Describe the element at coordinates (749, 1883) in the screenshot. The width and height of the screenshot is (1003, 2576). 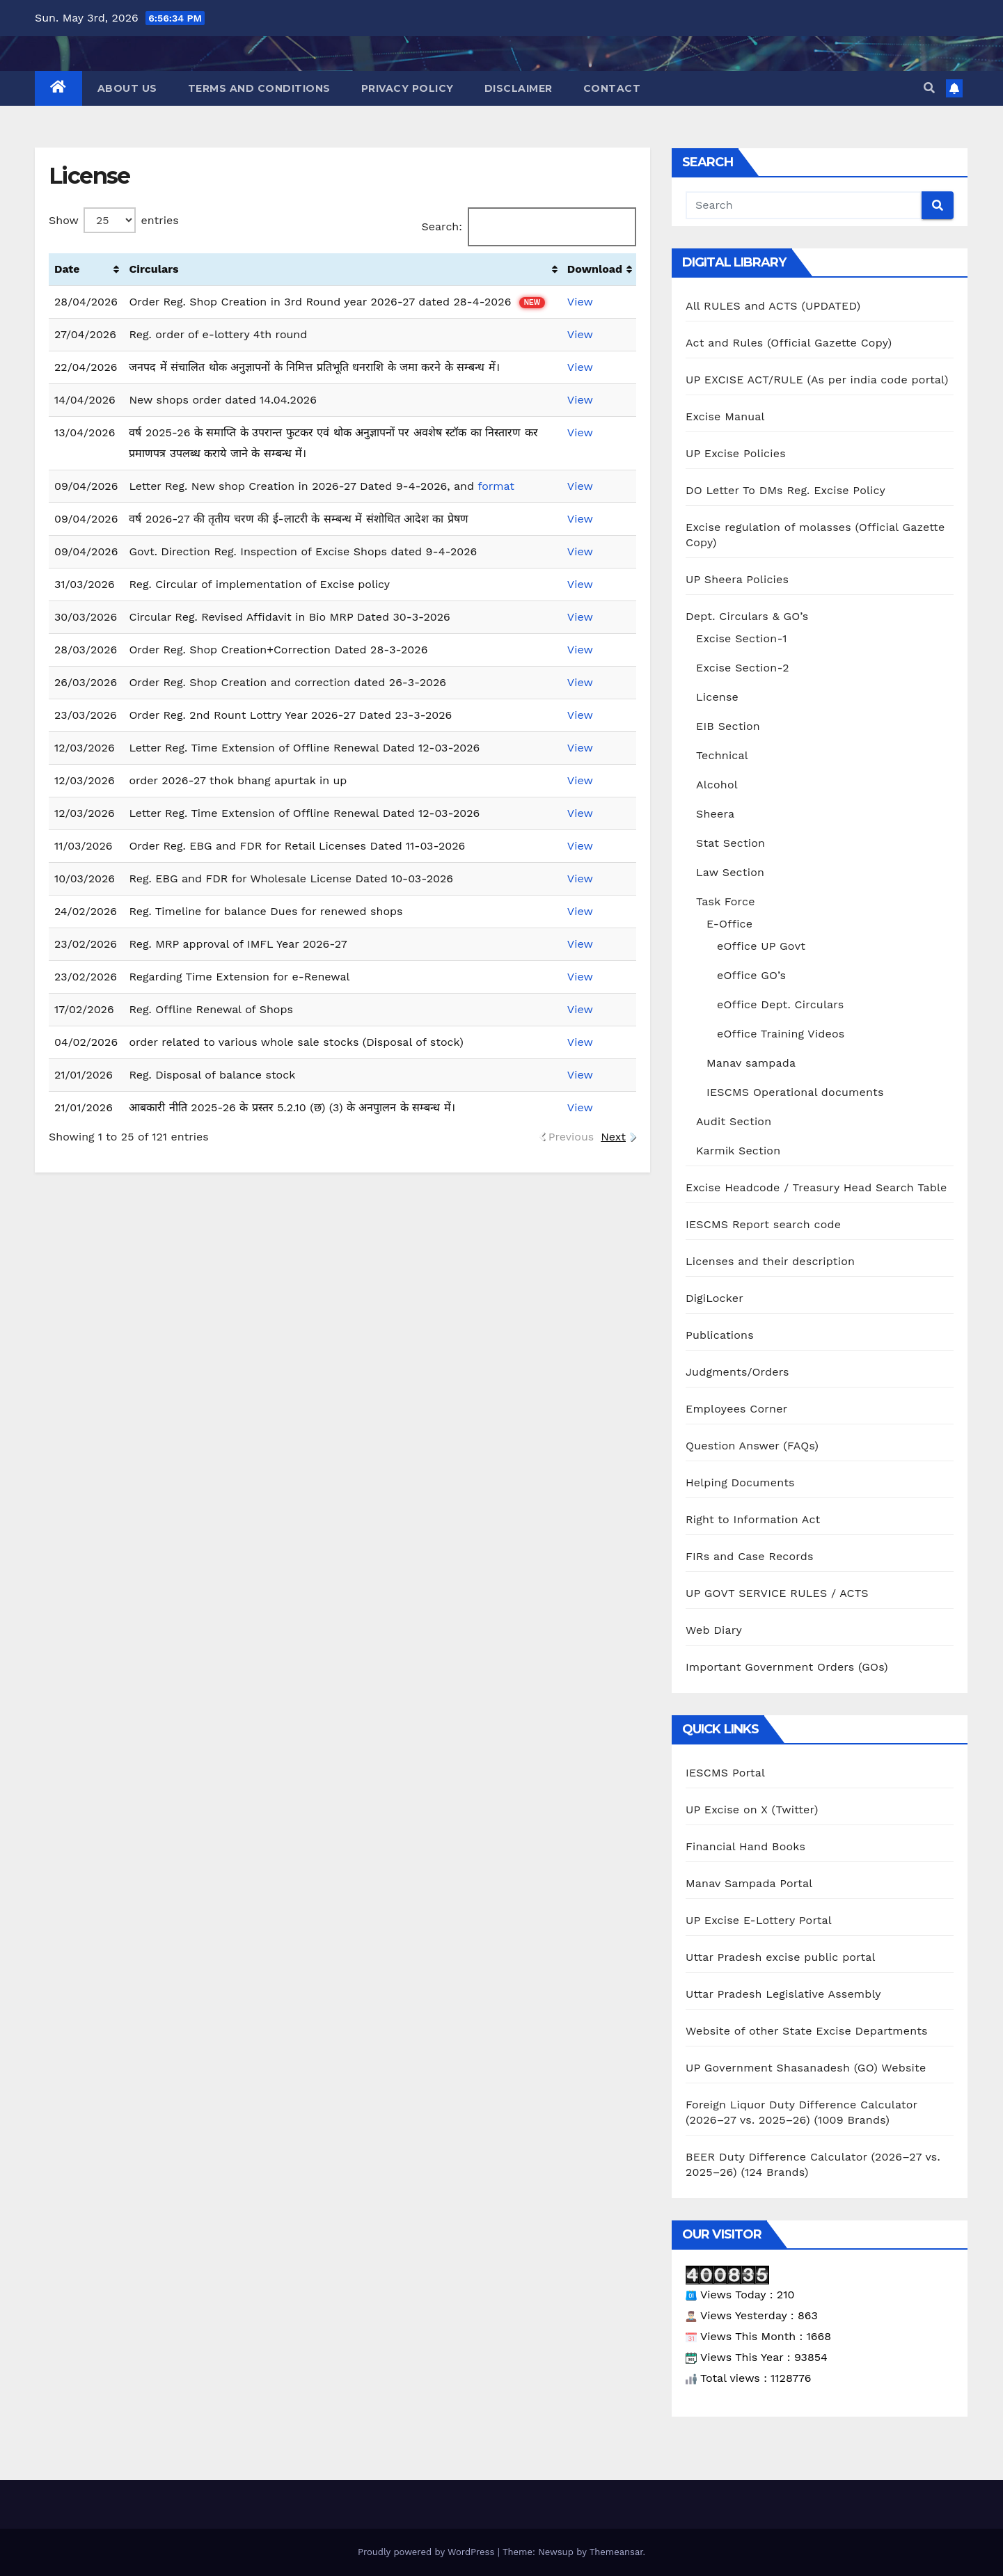
I see `Manav Sampada Portal` at that location.